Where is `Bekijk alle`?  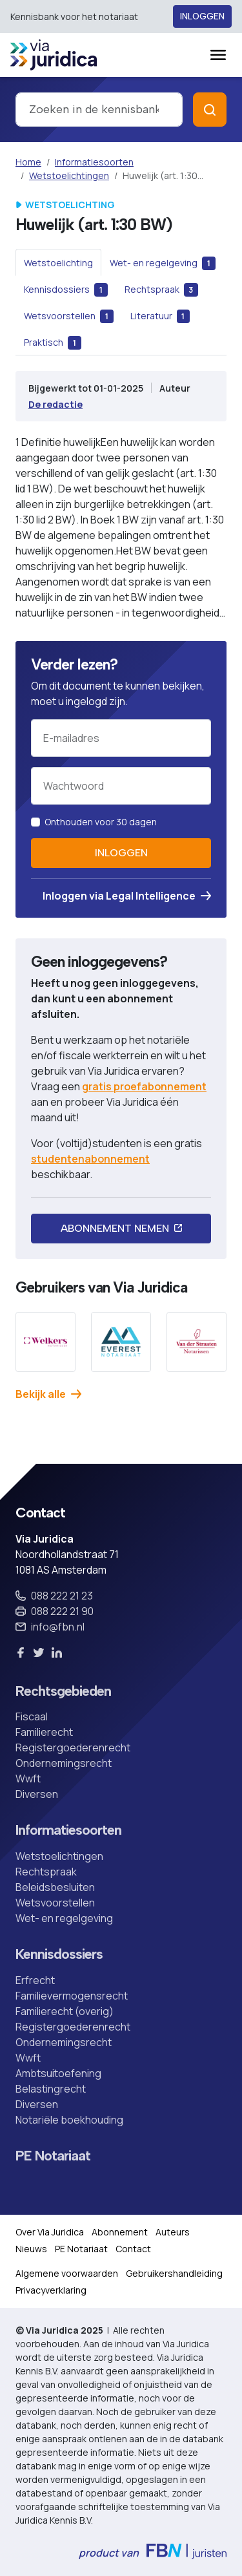
Bekijk alle is located at coordinates (48, 1394).